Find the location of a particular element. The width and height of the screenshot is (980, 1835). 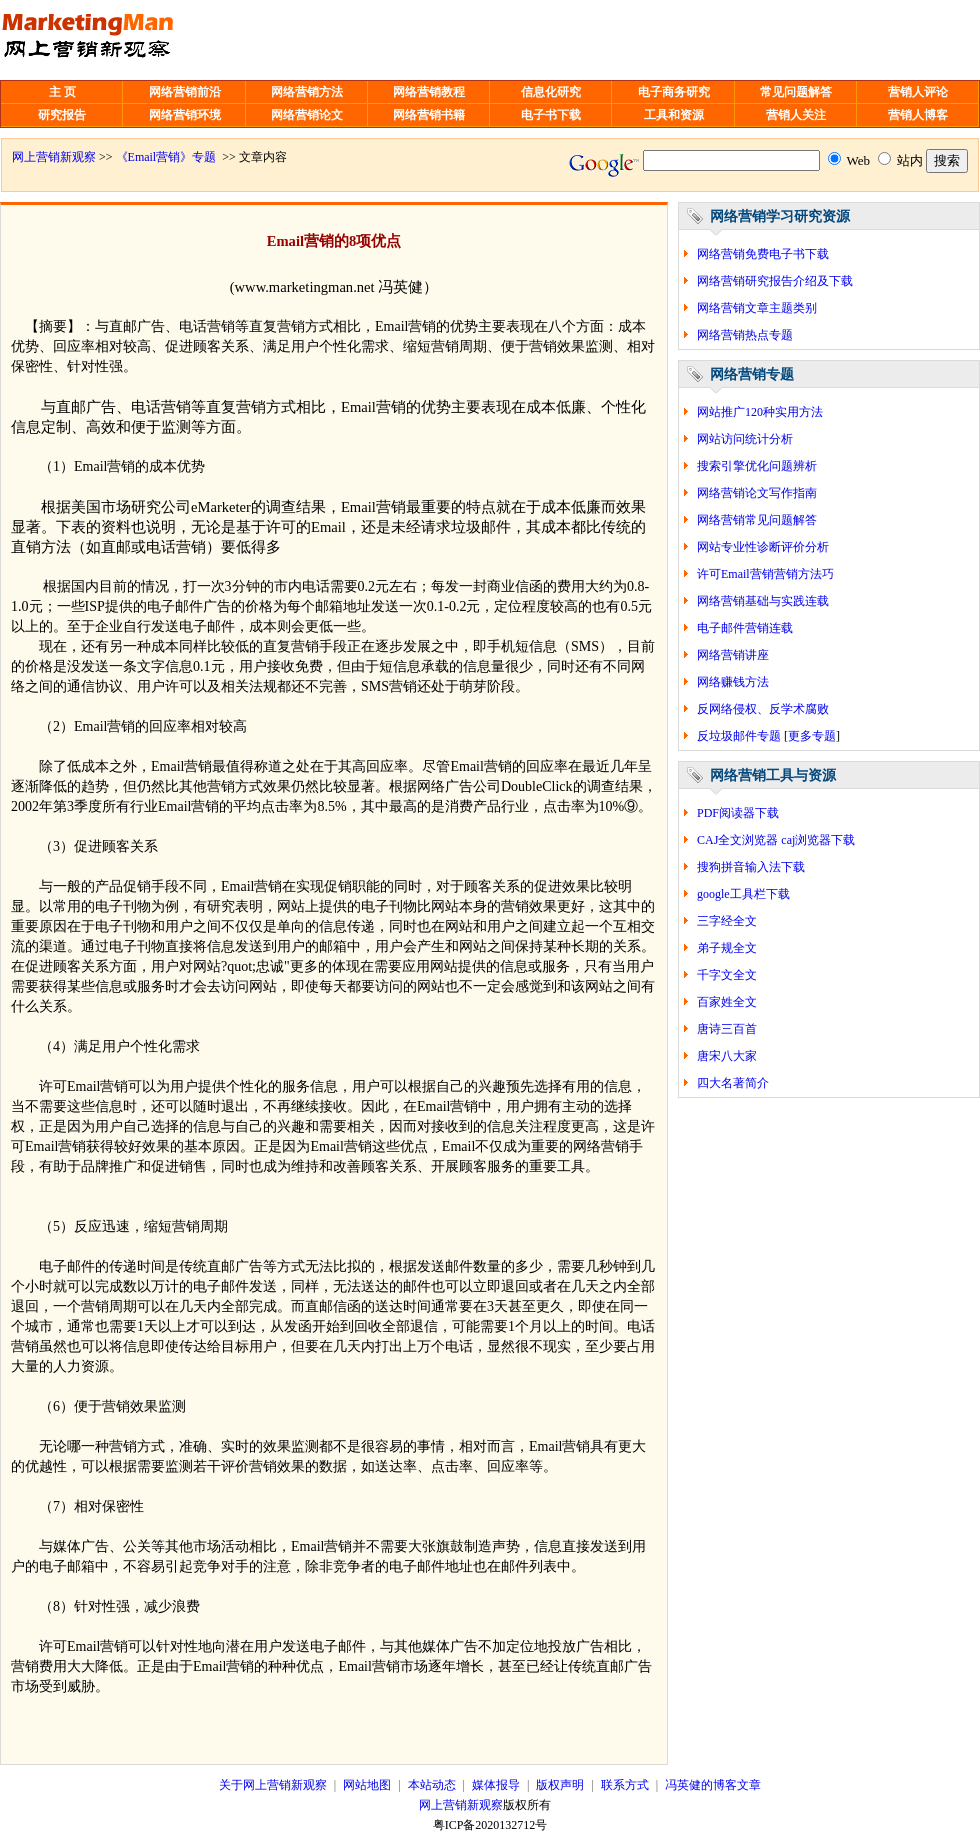

联系方式 is located at coordinates (625, 1785).